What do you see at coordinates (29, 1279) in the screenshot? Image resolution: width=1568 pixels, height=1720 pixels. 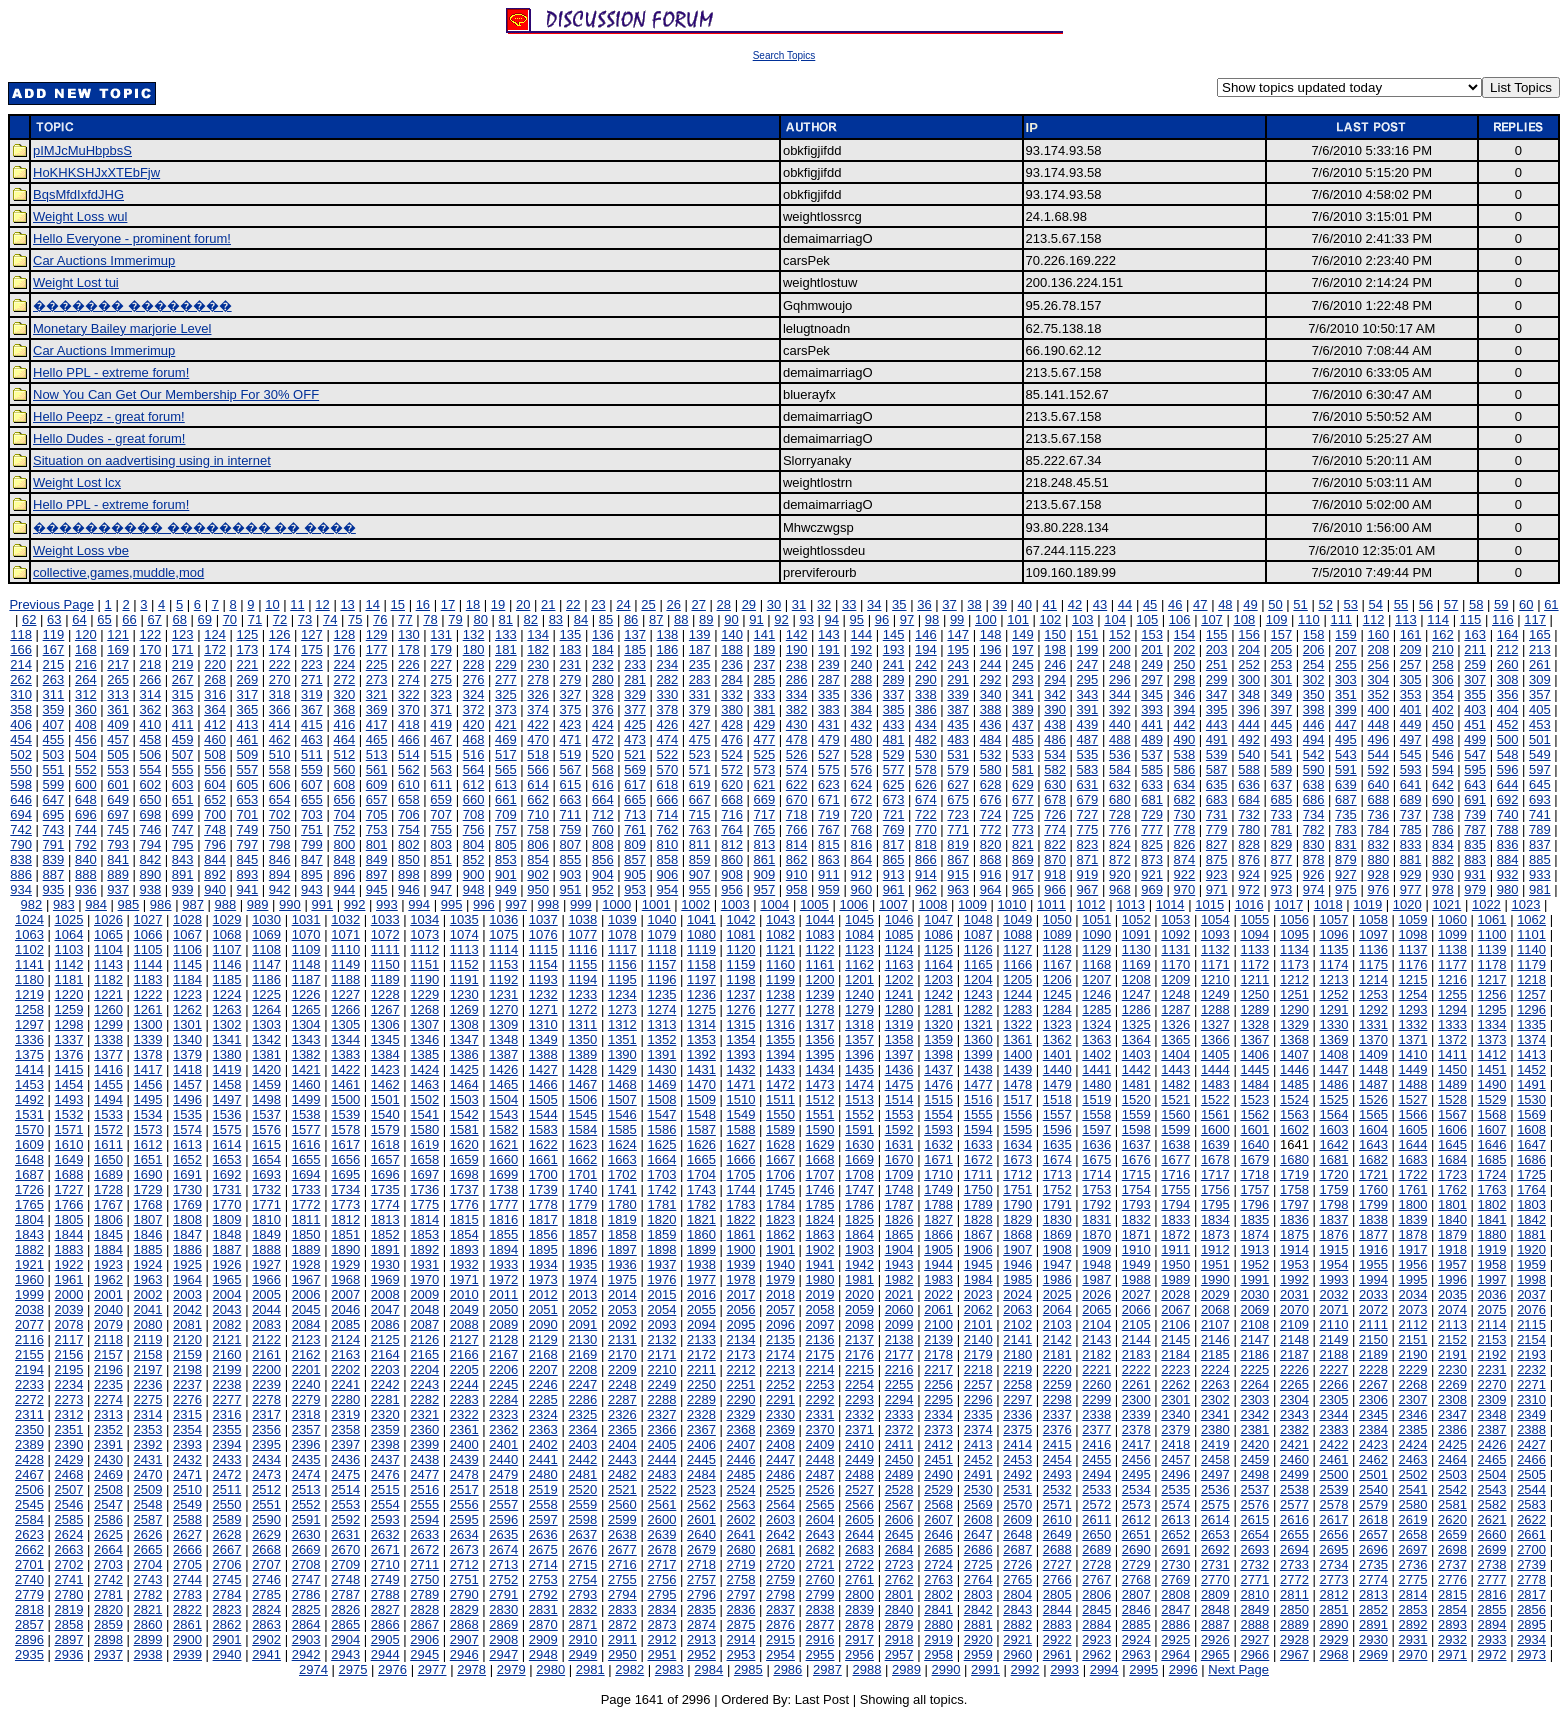 I see `1960` at bounding box center [29, 1279].